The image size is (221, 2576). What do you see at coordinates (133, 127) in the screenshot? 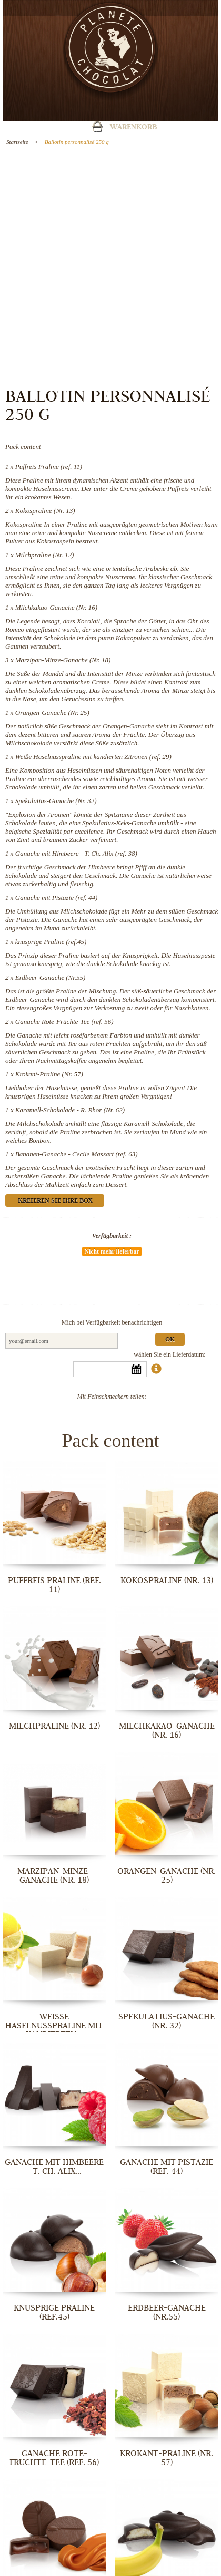
I see `Warenkorb` at bounding box center [133, 127].